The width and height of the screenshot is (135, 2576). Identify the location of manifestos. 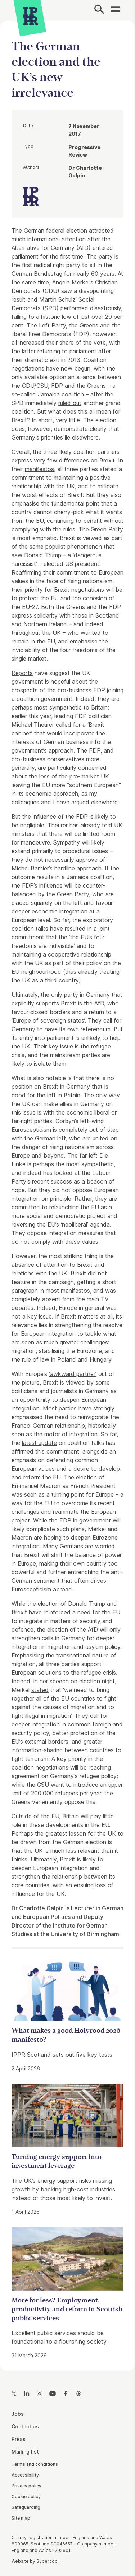
(39, 469).